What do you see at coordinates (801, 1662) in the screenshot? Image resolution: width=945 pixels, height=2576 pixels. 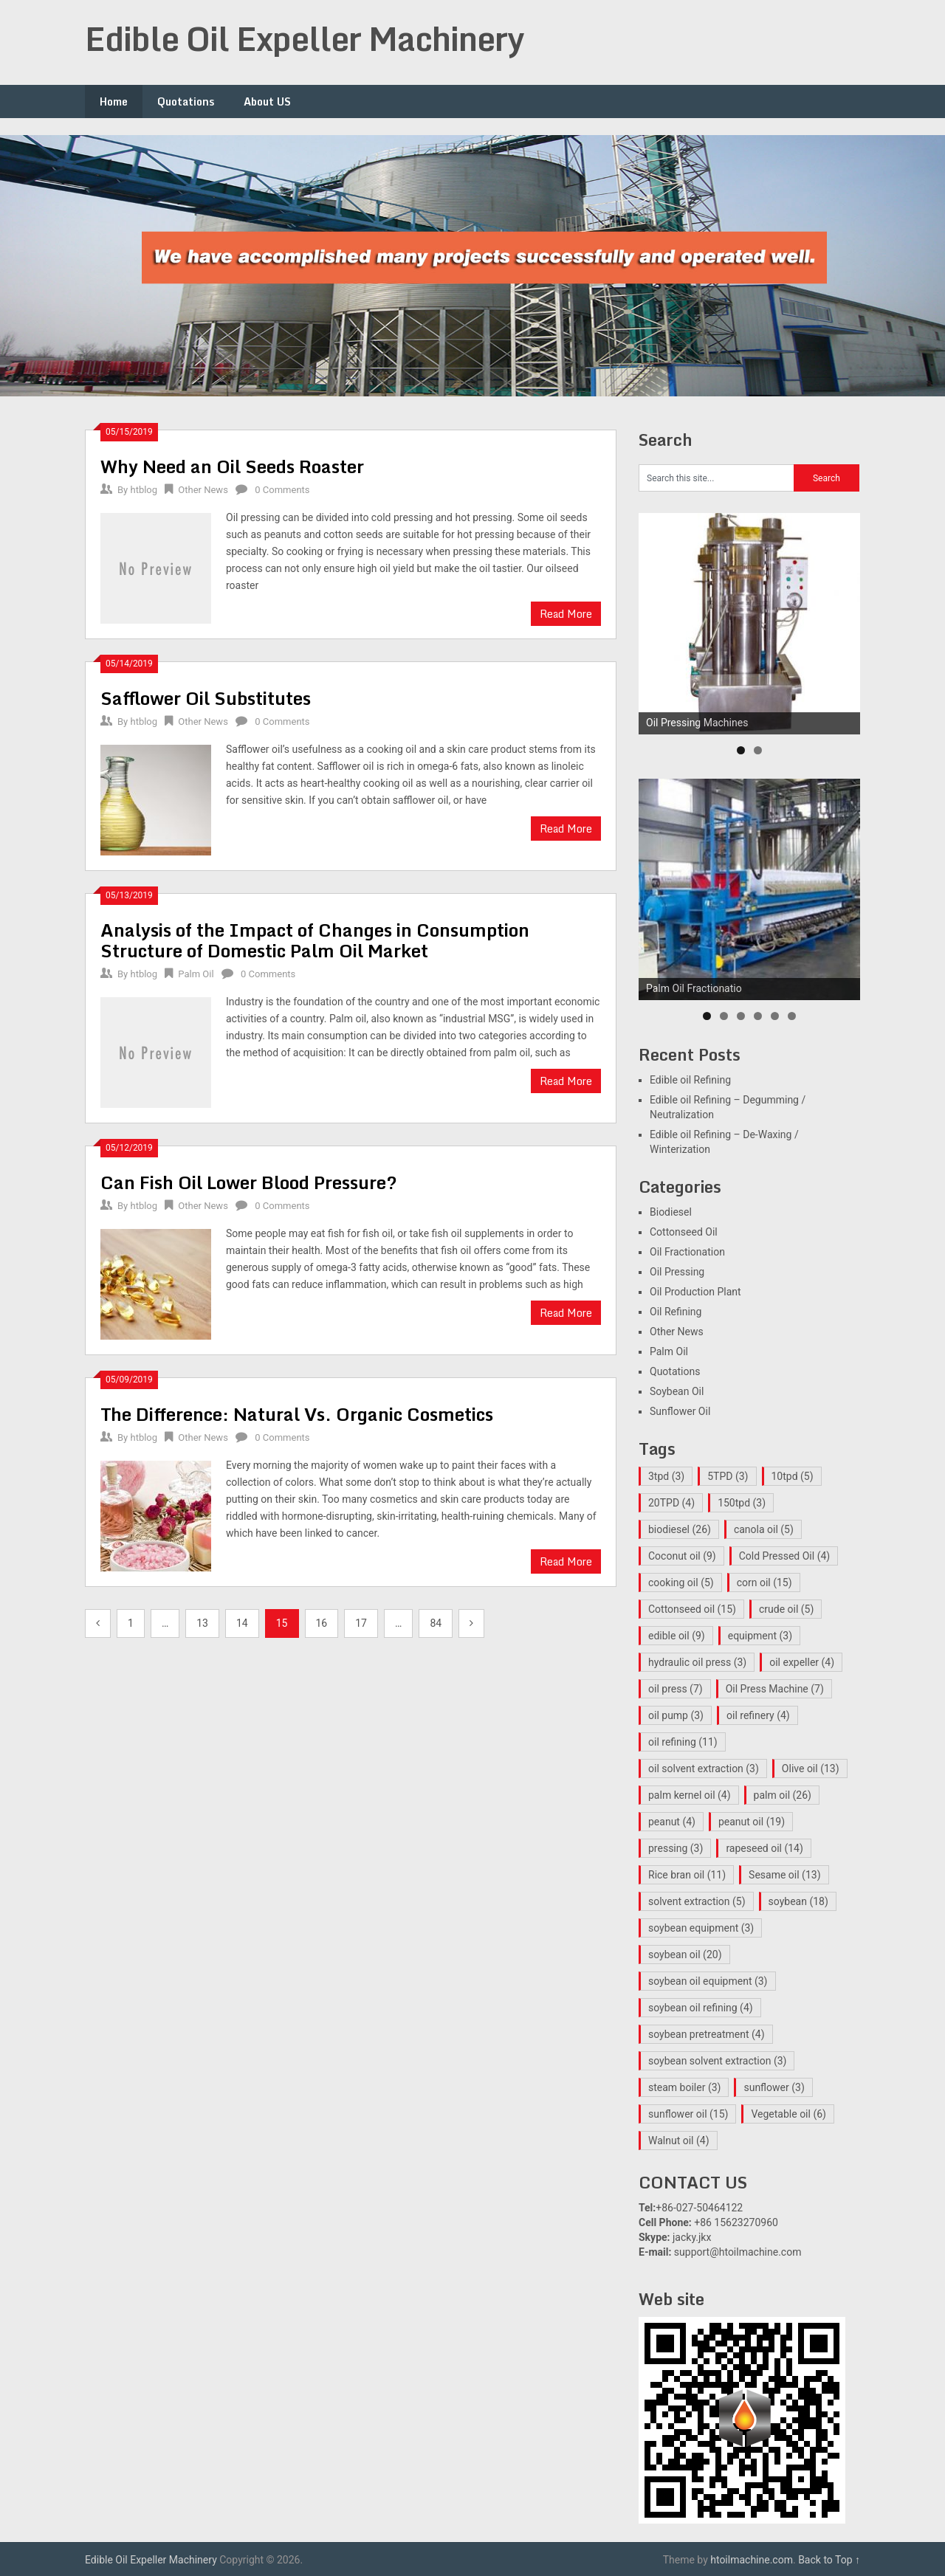 I see `oil expeller [oil expeller (4 items)]` at bounding box center [801, 1662].